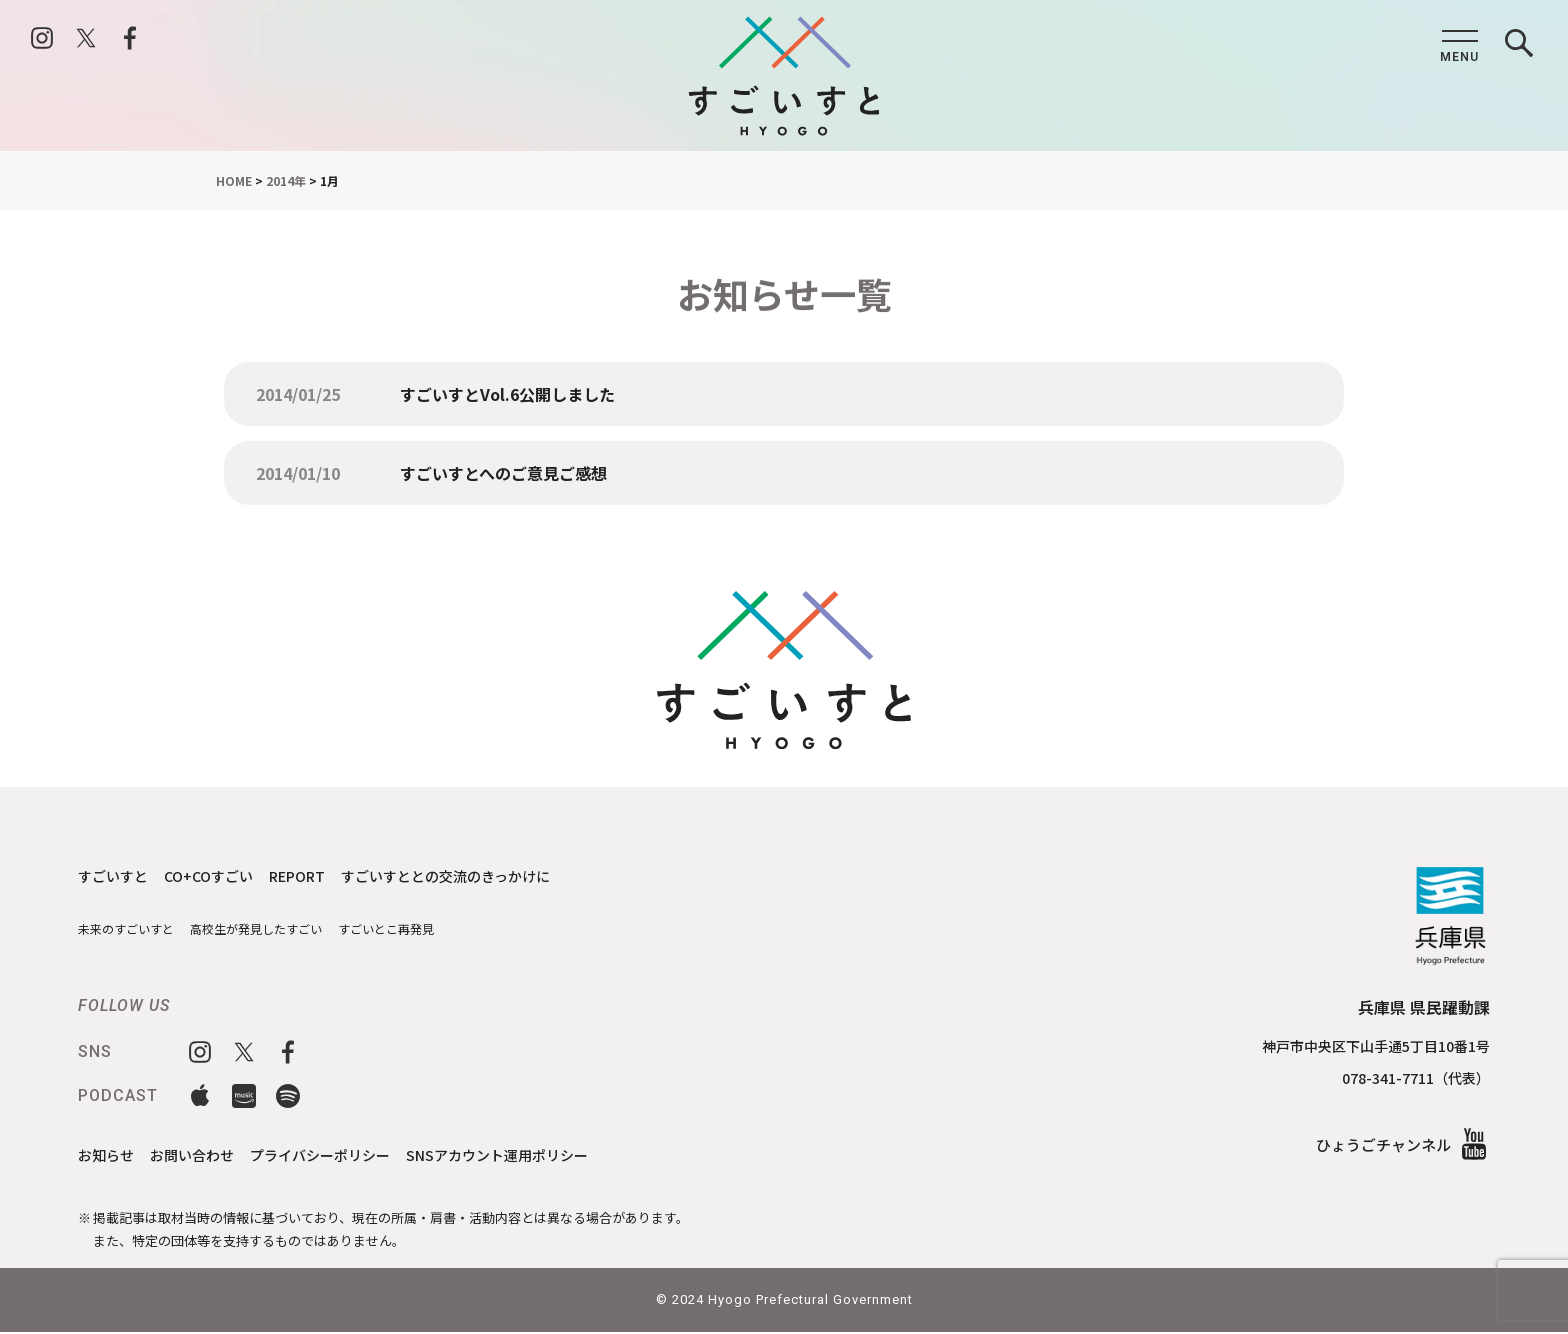  I want to click on すごいすと, so click(115, 875).